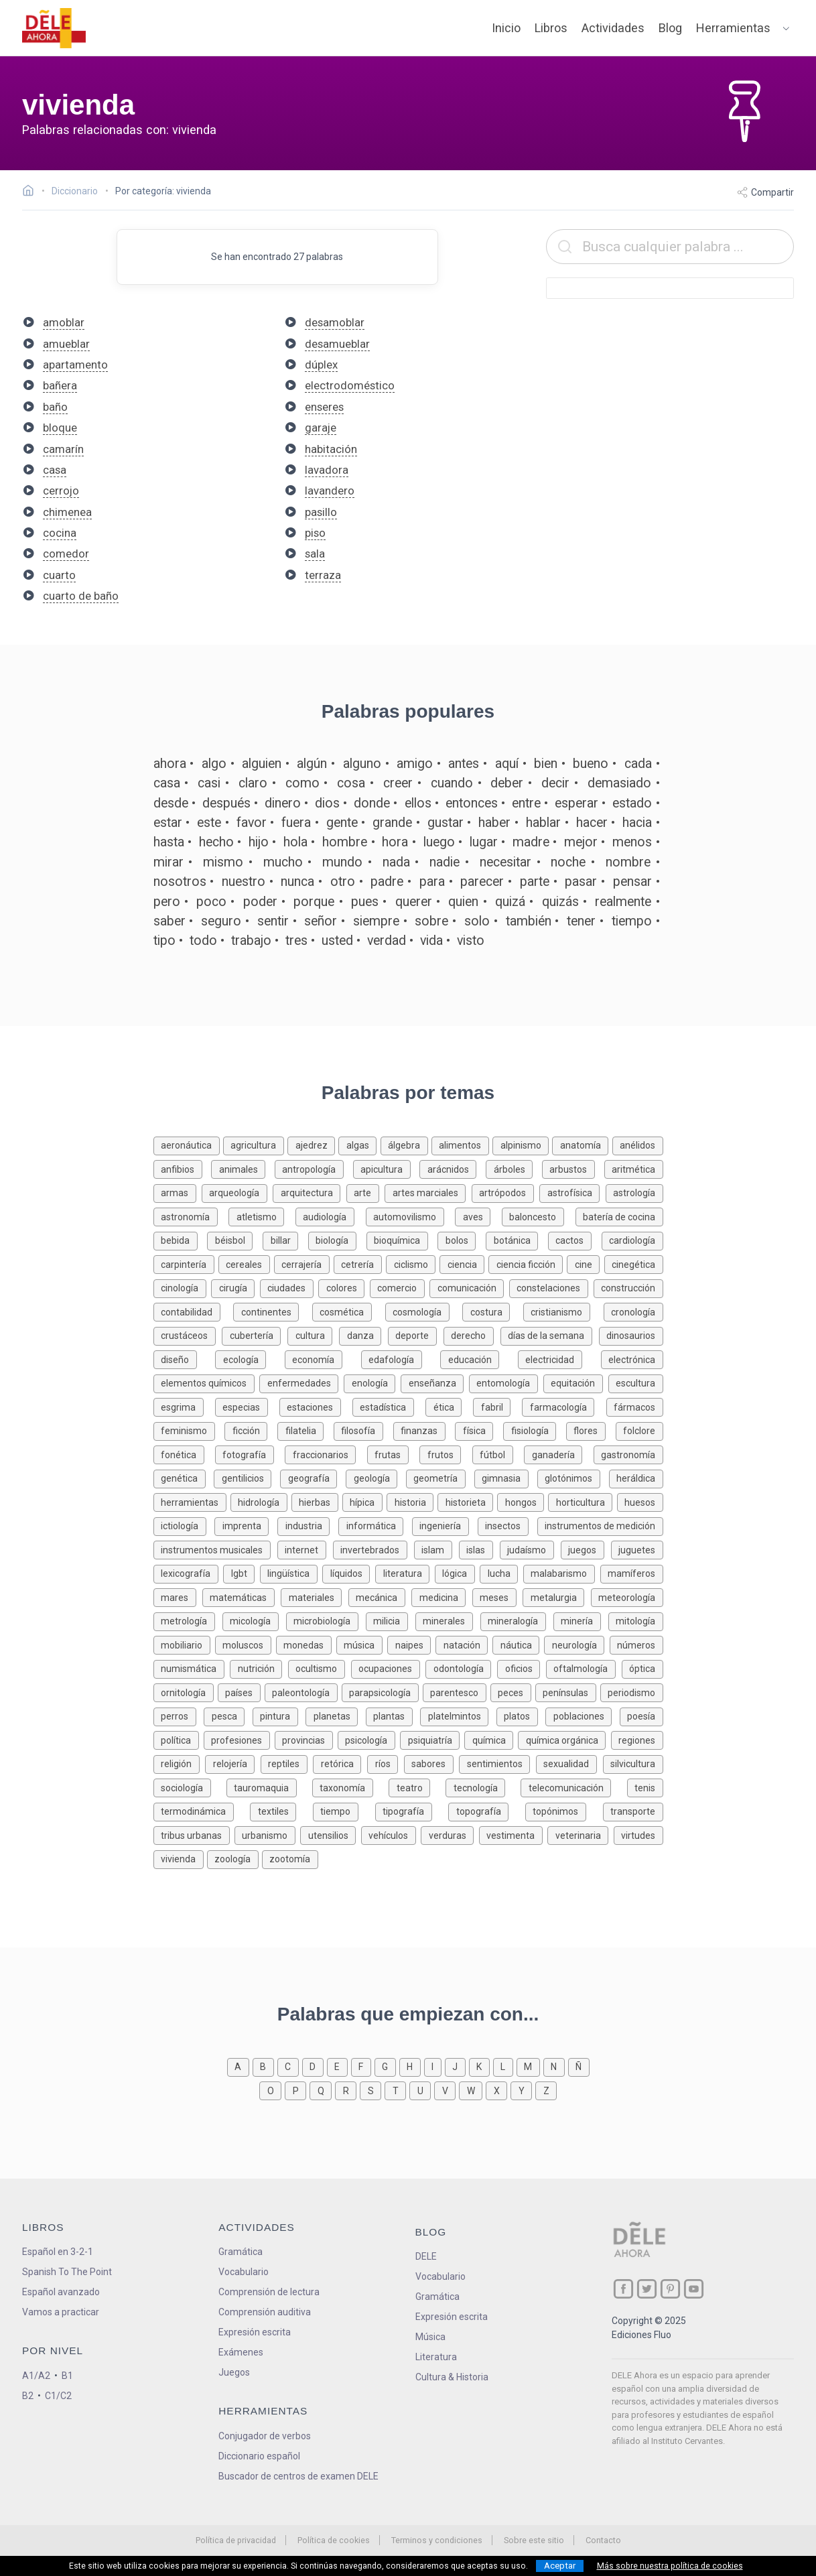 The height and width of the screenshot is (2576, 816). Describe the element at coordinates (472, 1334) in the screenshot. I see `[Palabras sobre derecho]` at that location.